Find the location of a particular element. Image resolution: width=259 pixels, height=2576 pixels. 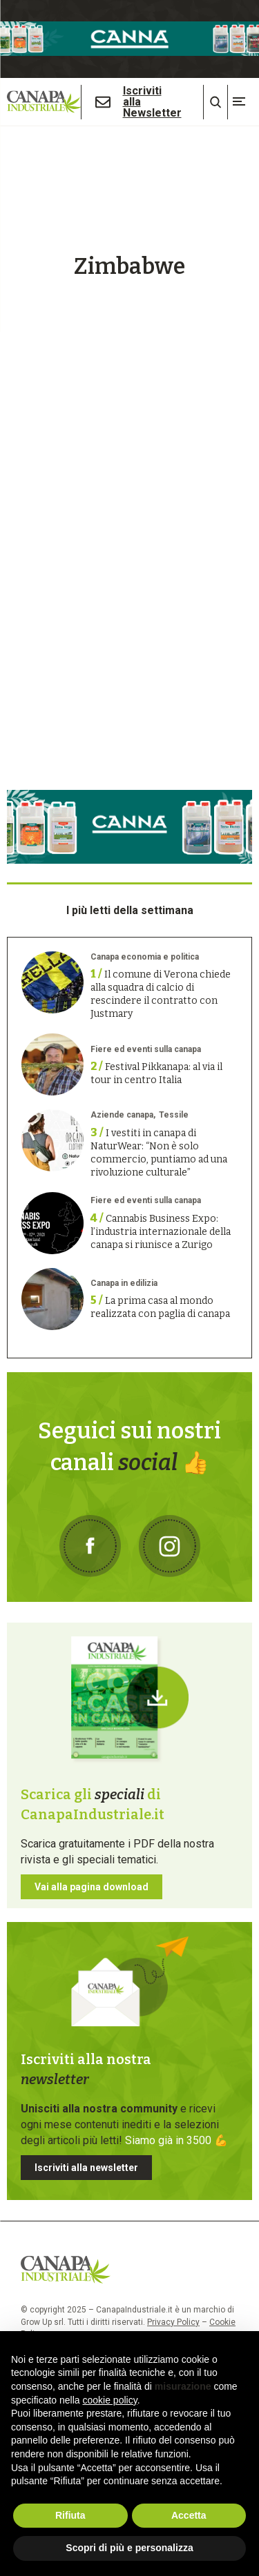

Privacy Policy is located at coordinates (173, 2322).